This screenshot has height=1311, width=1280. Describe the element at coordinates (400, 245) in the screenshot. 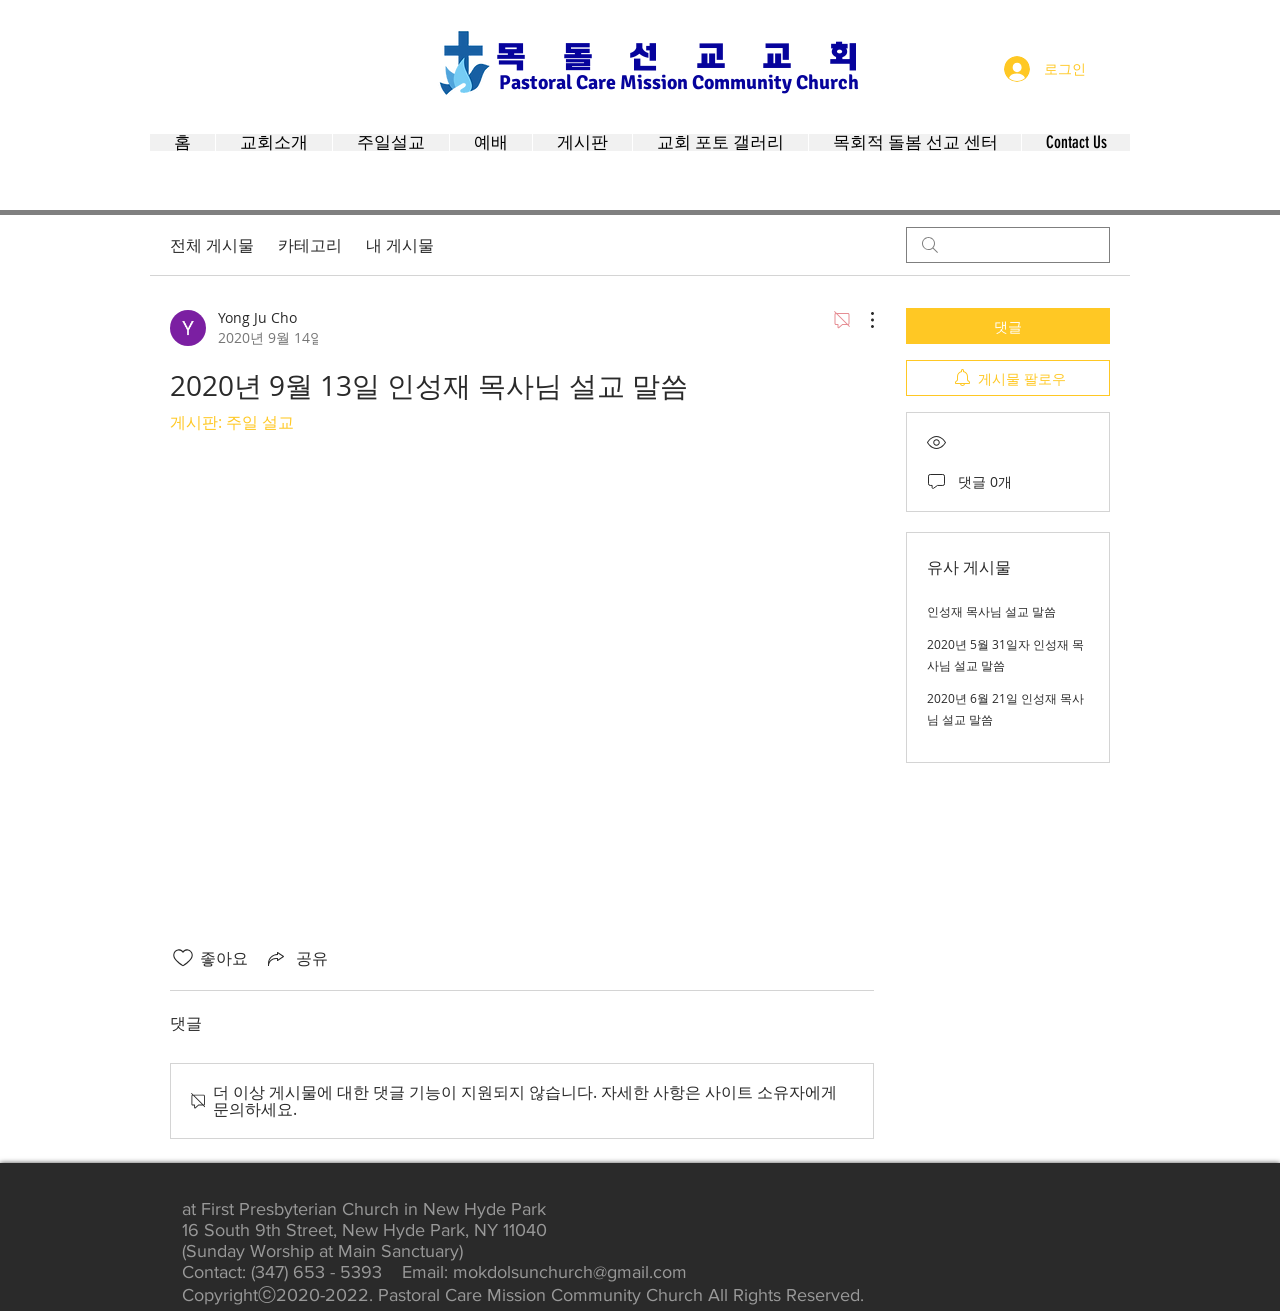

I see `내 게시물` at that location.